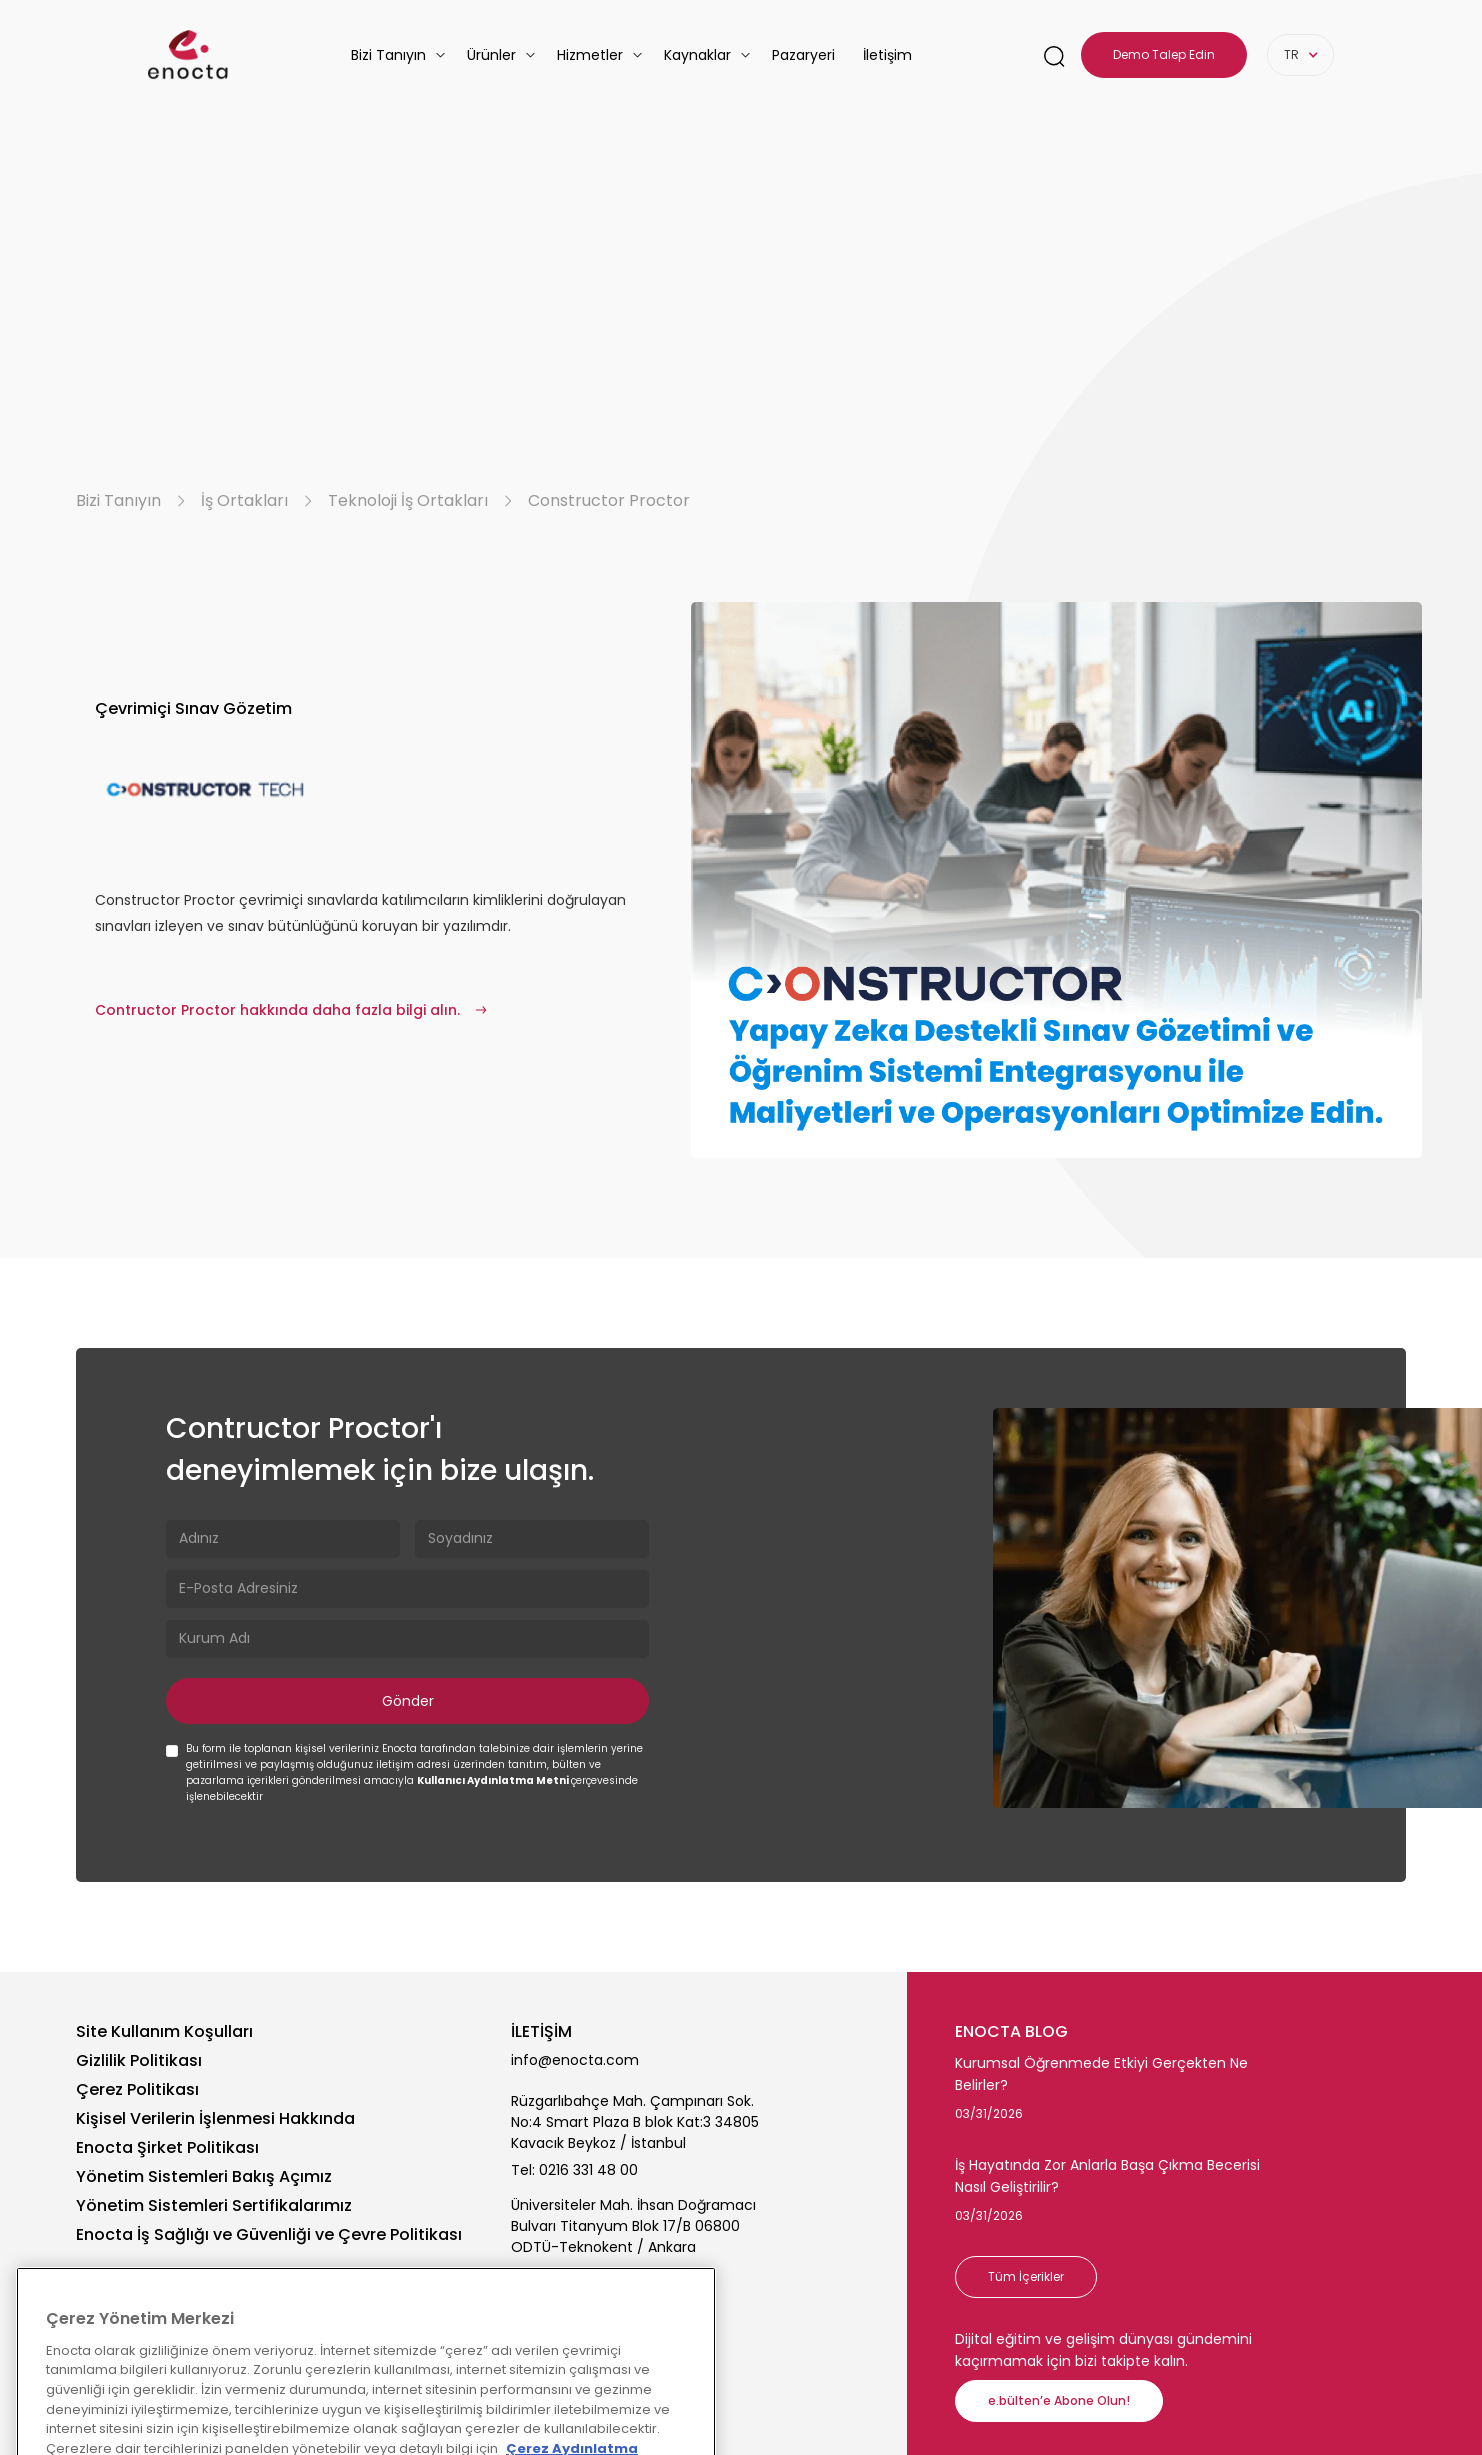  I want to click on Demo Talep Edin, so click(1164, 54).